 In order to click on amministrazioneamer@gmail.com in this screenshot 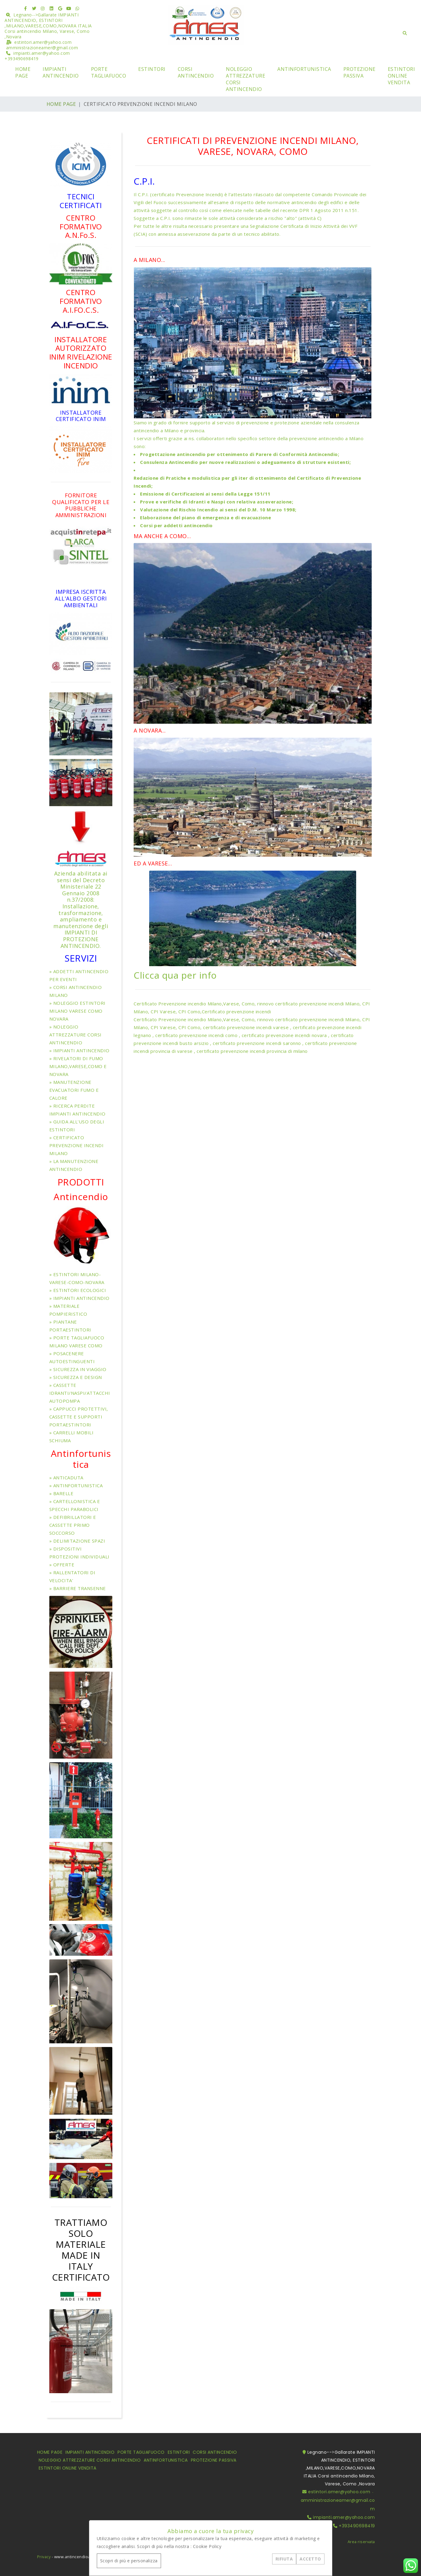, I will do `click(42, 47)`.